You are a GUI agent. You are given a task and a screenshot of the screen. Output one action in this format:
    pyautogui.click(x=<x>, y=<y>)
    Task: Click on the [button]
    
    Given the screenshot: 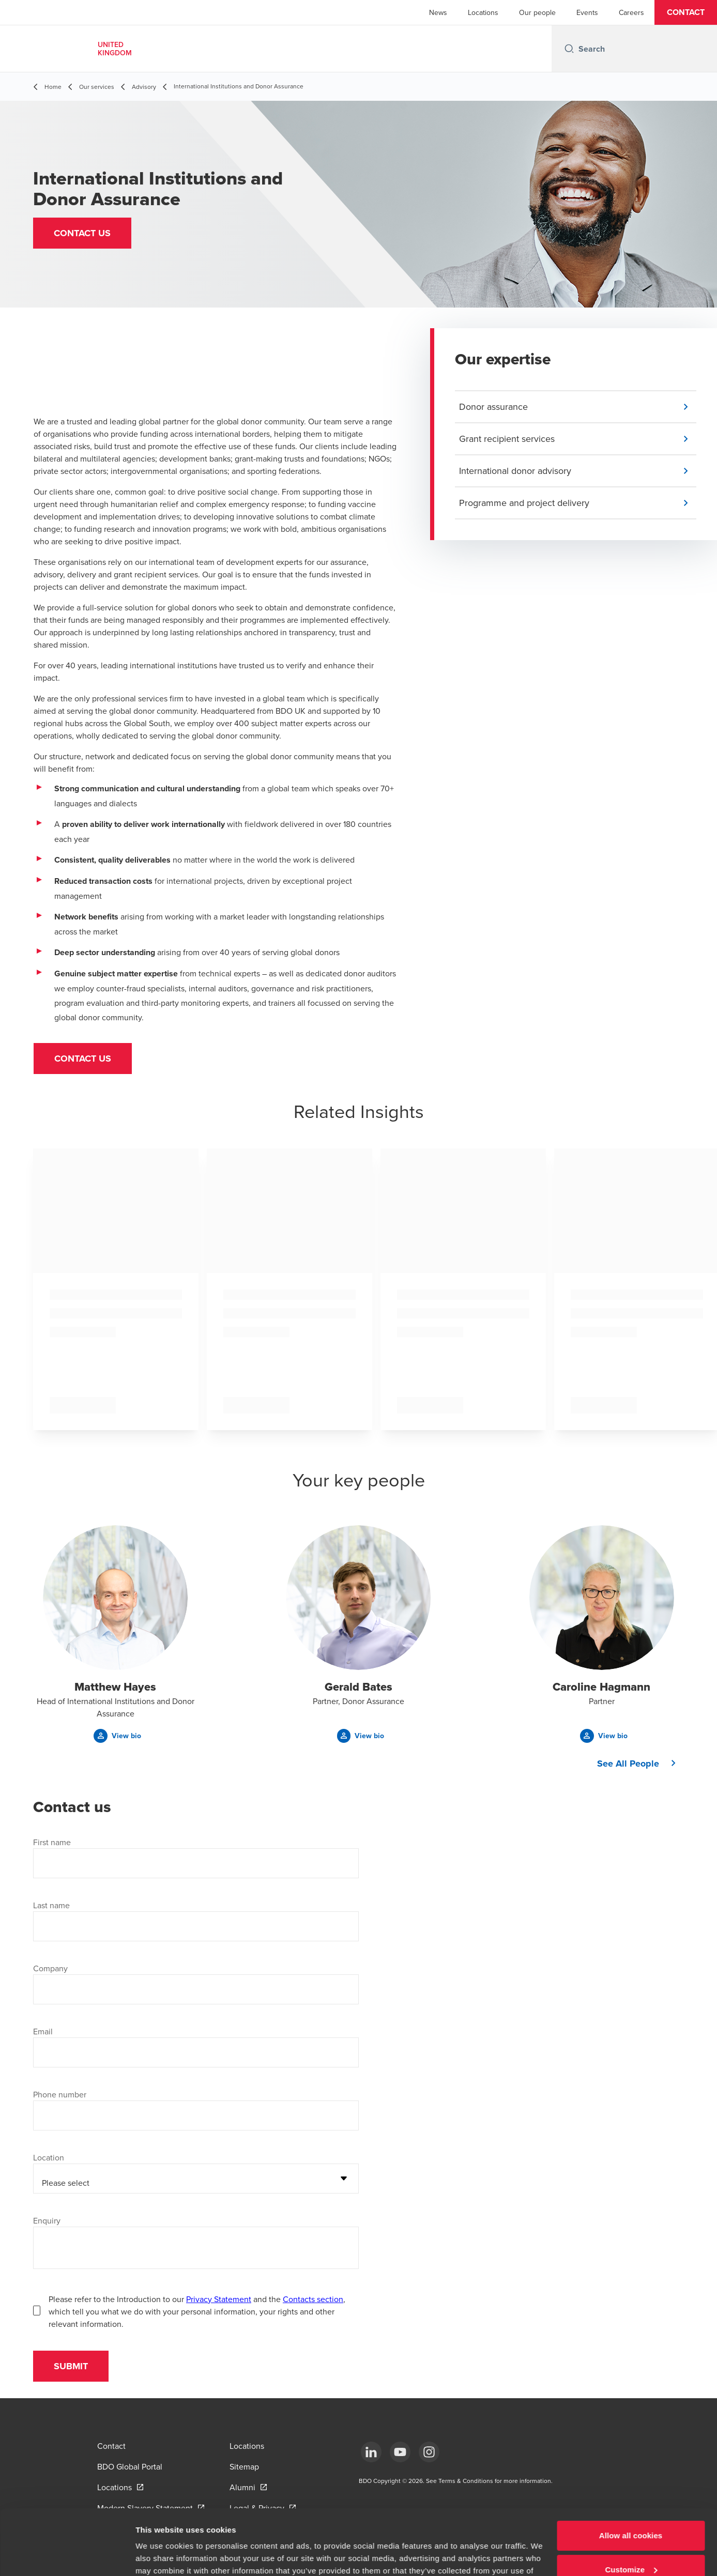 What is the action you would take?
    pyautogui.click(x=685, y=12)
    